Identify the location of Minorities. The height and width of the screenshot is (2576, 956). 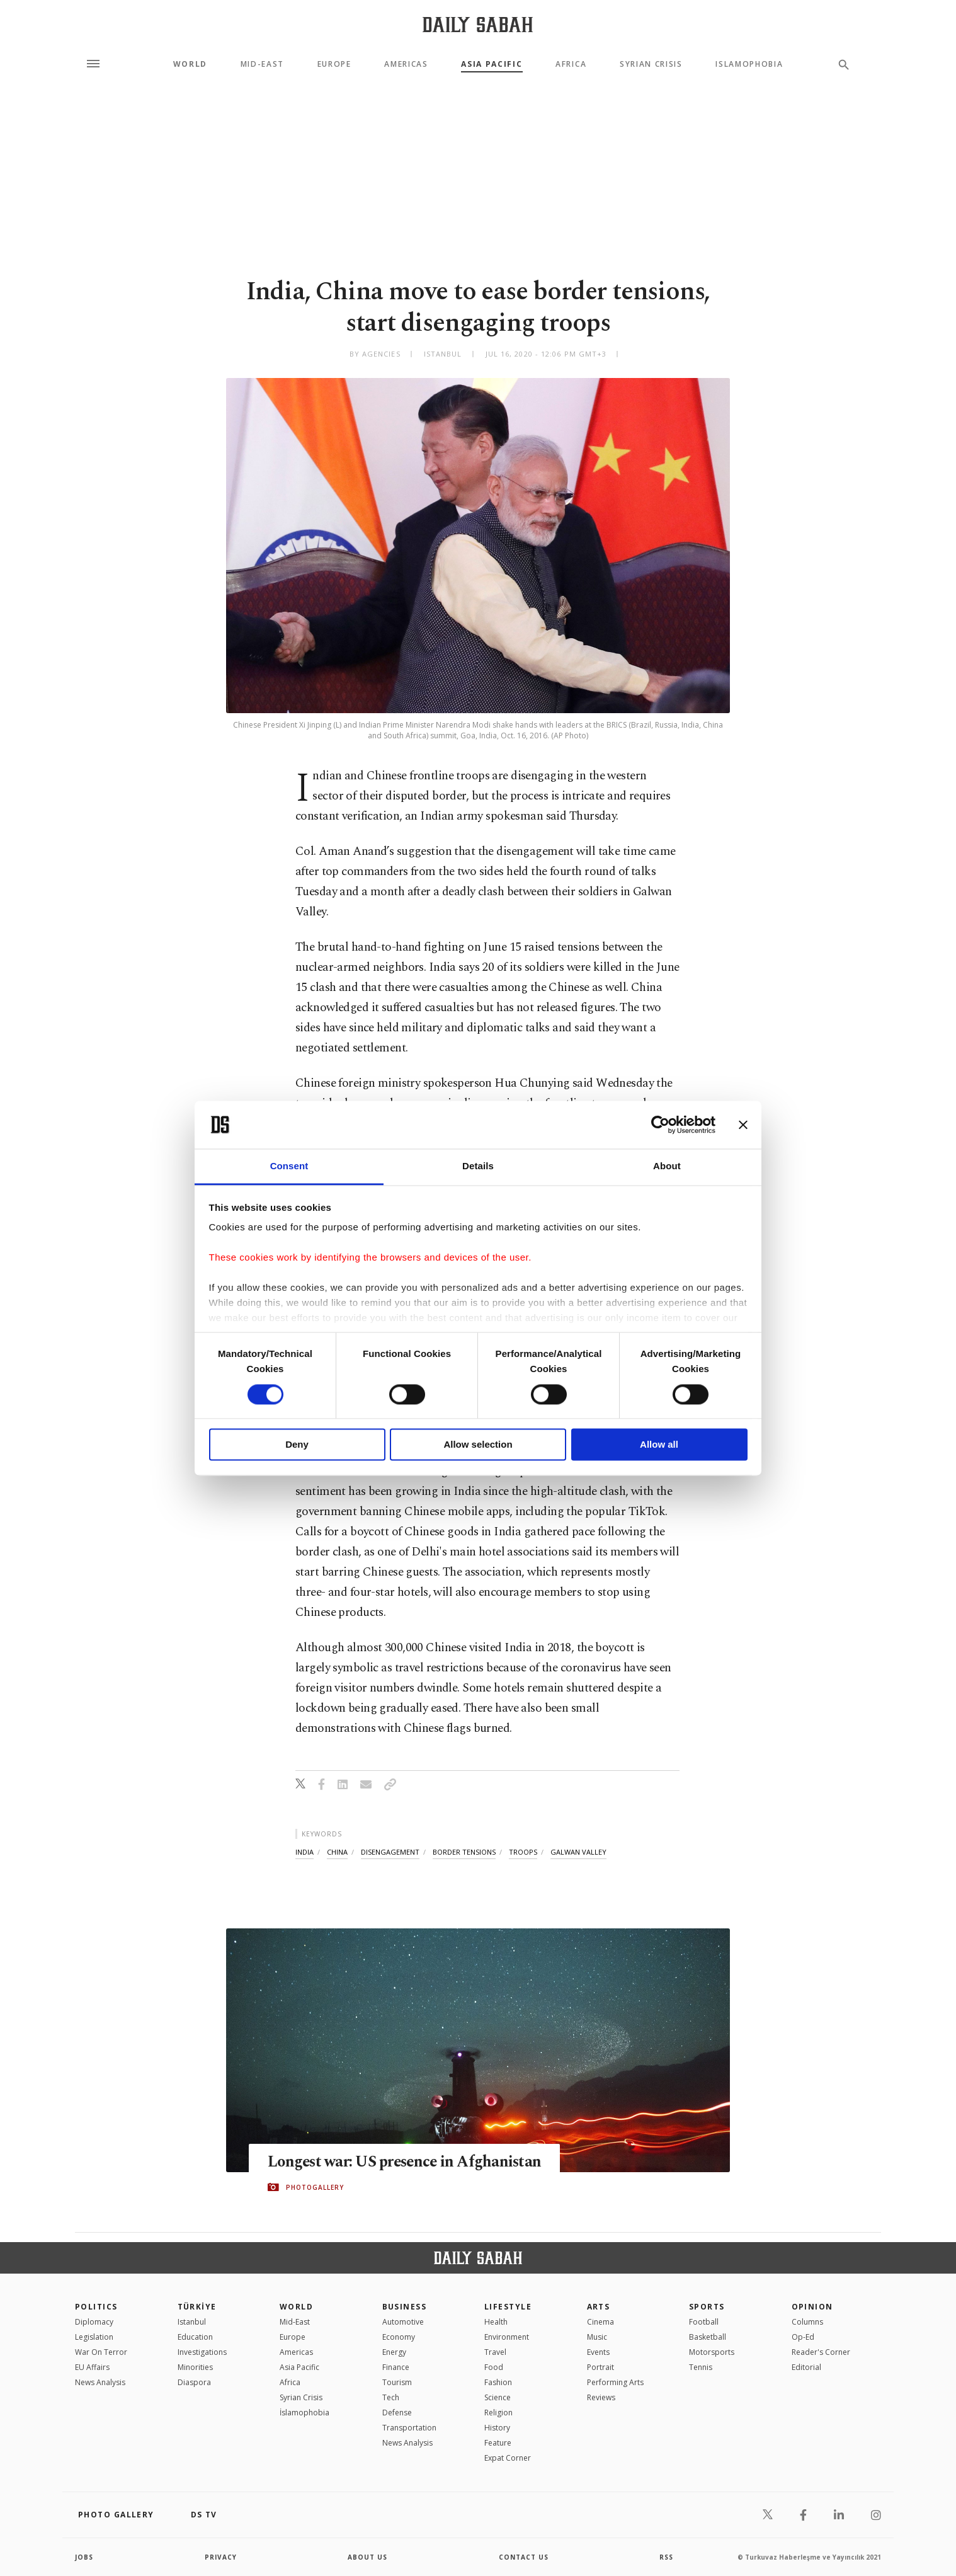
(195, 2367).